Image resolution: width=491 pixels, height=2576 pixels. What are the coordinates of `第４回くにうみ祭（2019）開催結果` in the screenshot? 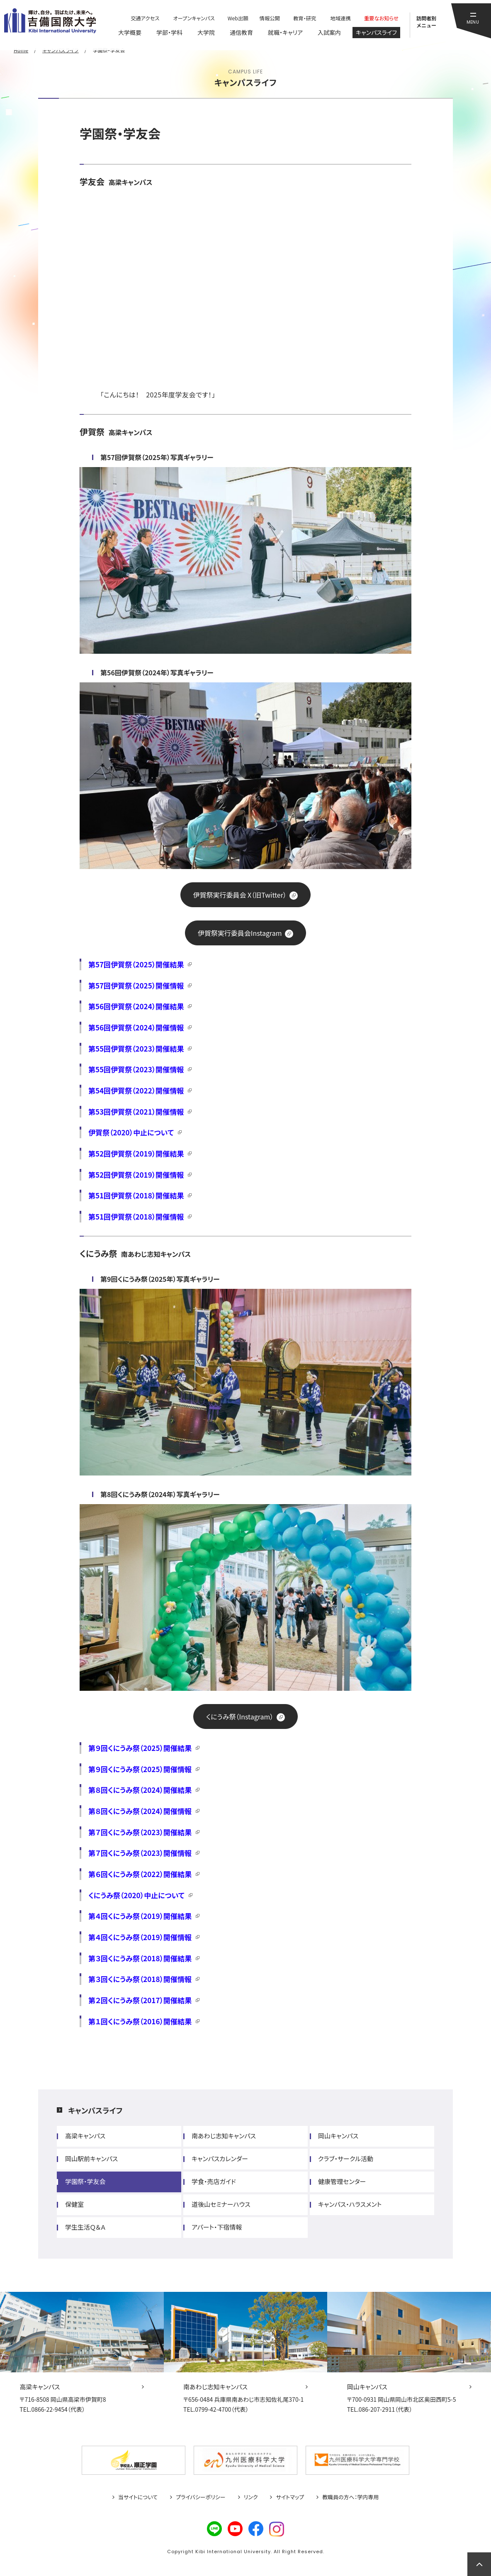 It's located at (140, 1916).